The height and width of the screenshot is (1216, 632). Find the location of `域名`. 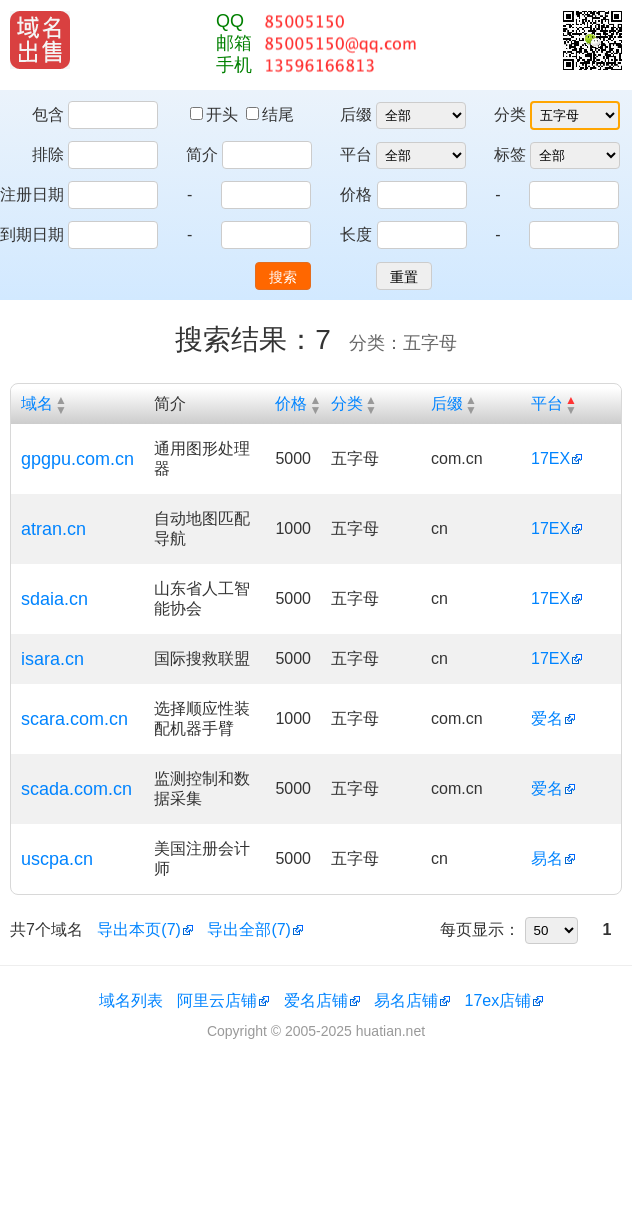

域名 is located at coordinates (37, 403).